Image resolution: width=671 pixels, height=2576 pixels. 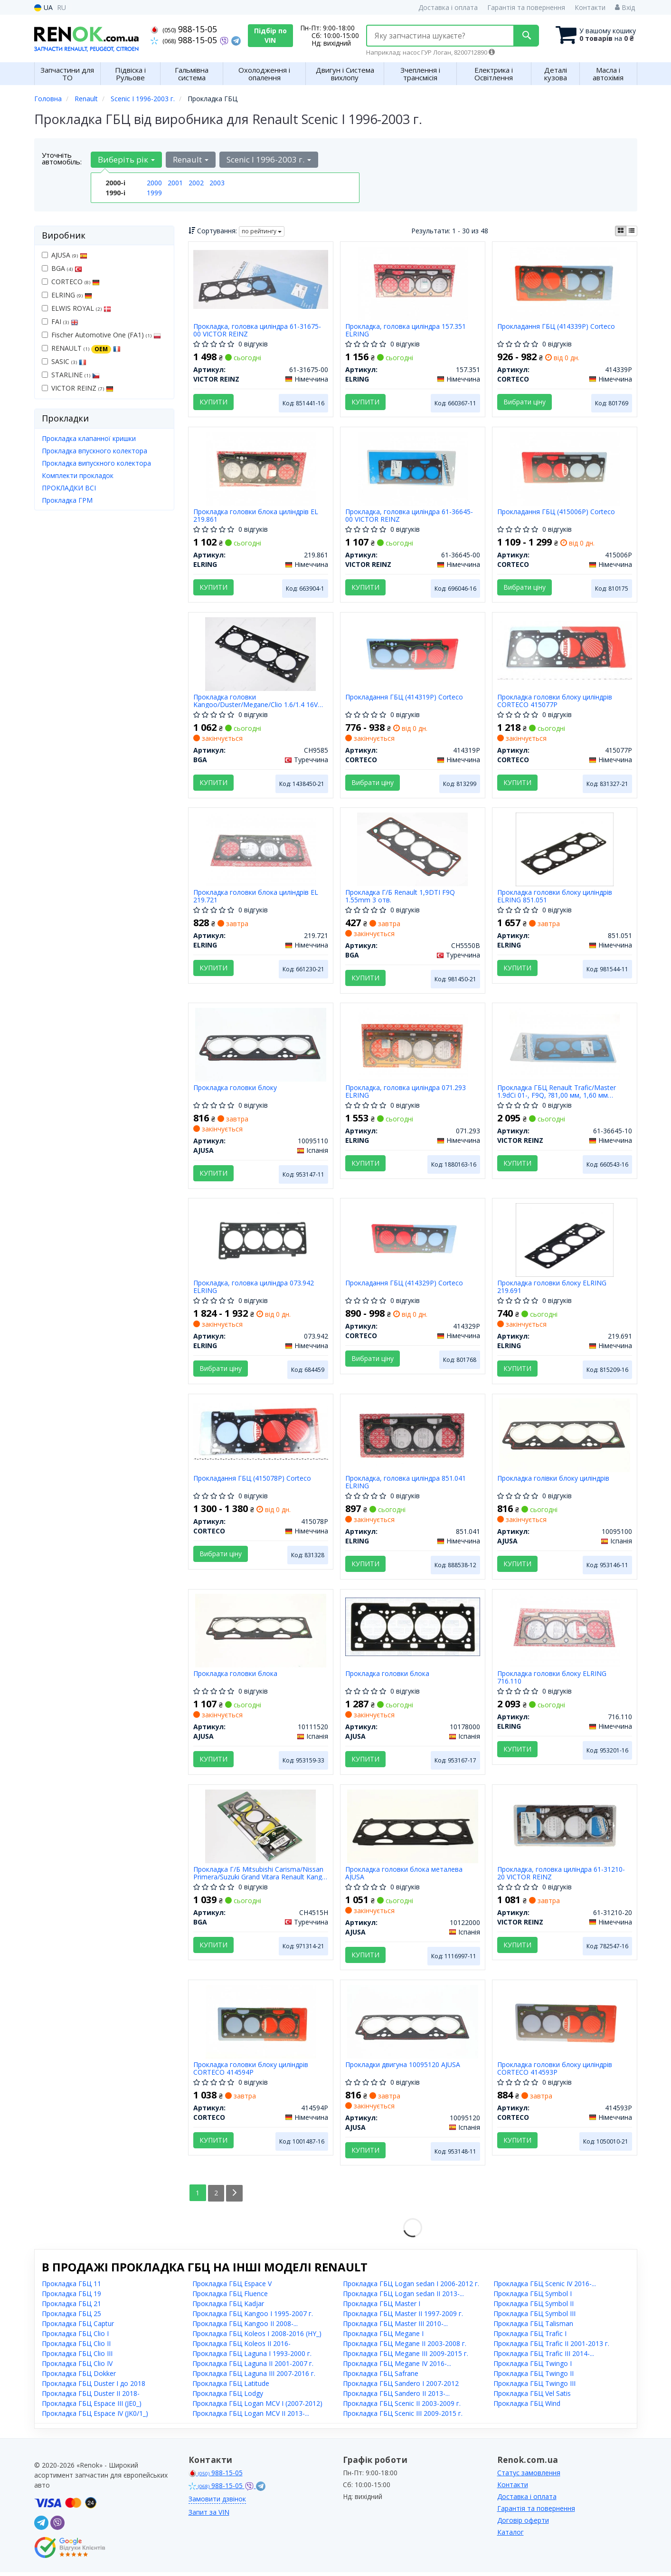 I want to click on Прокладка випускного колектора, so click(x=96, y=463).